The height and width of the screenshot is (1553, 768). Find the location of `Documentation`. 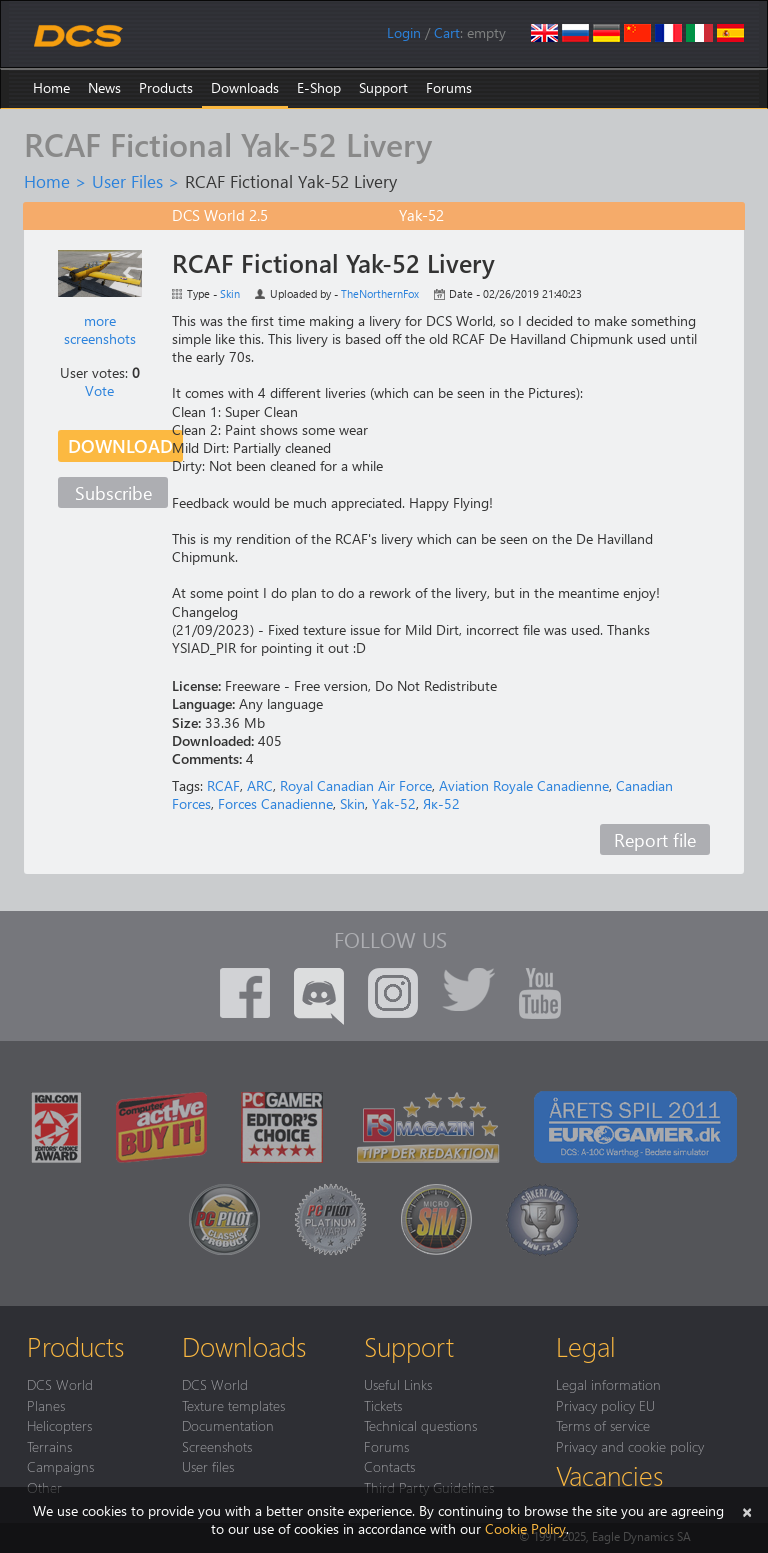

Documentation is located at coordinates (228, 1425).